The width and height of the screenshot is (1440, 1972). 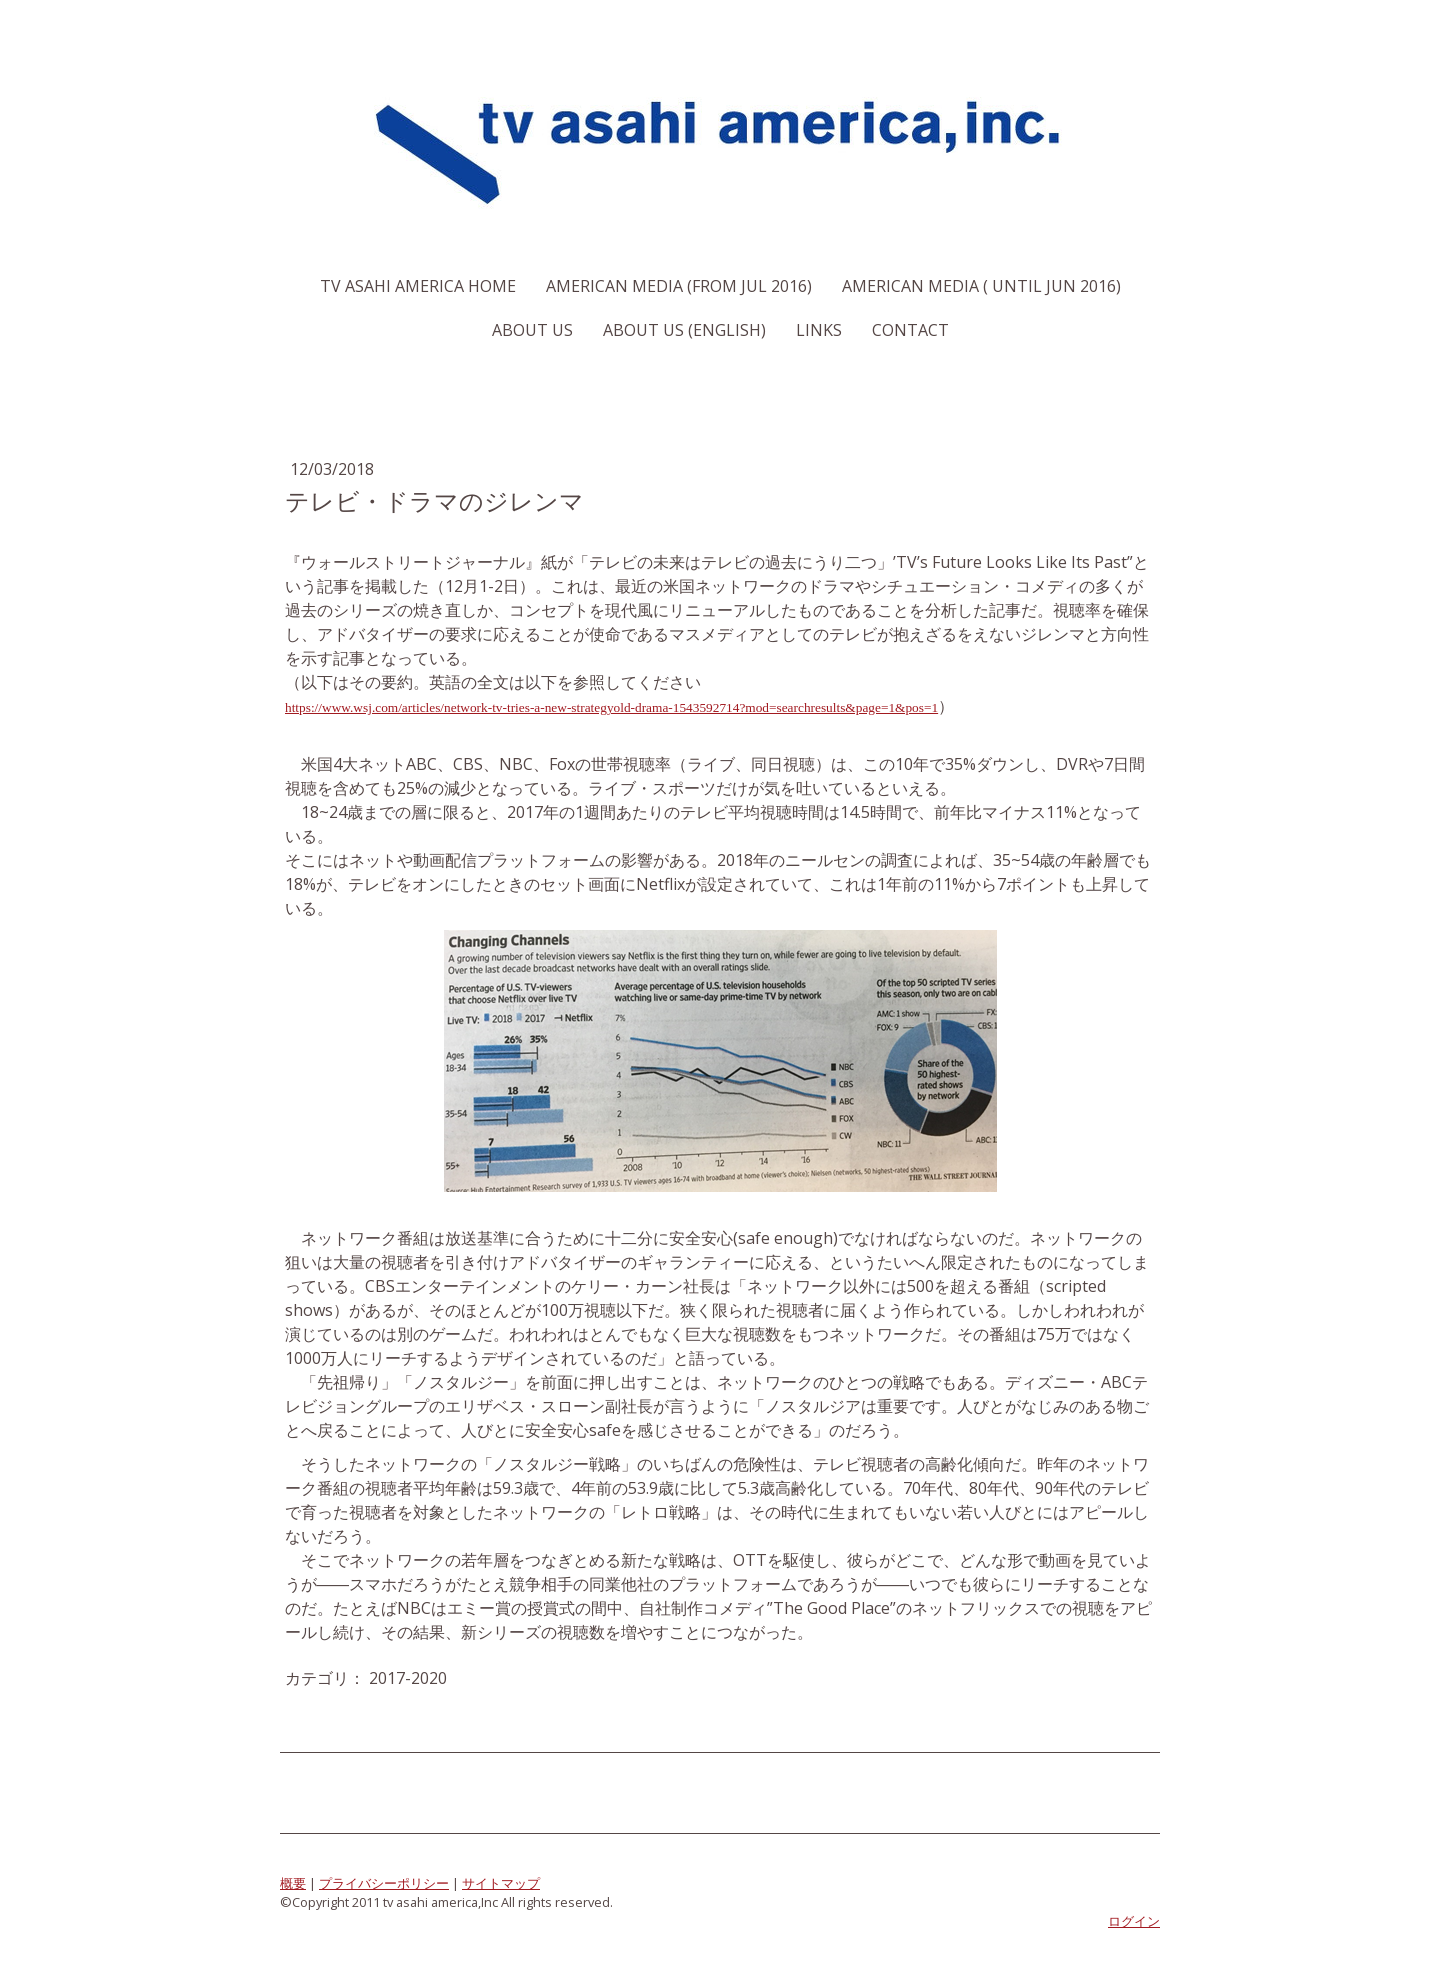 I want to click on ログイン, so click(x=1134, y=1921).